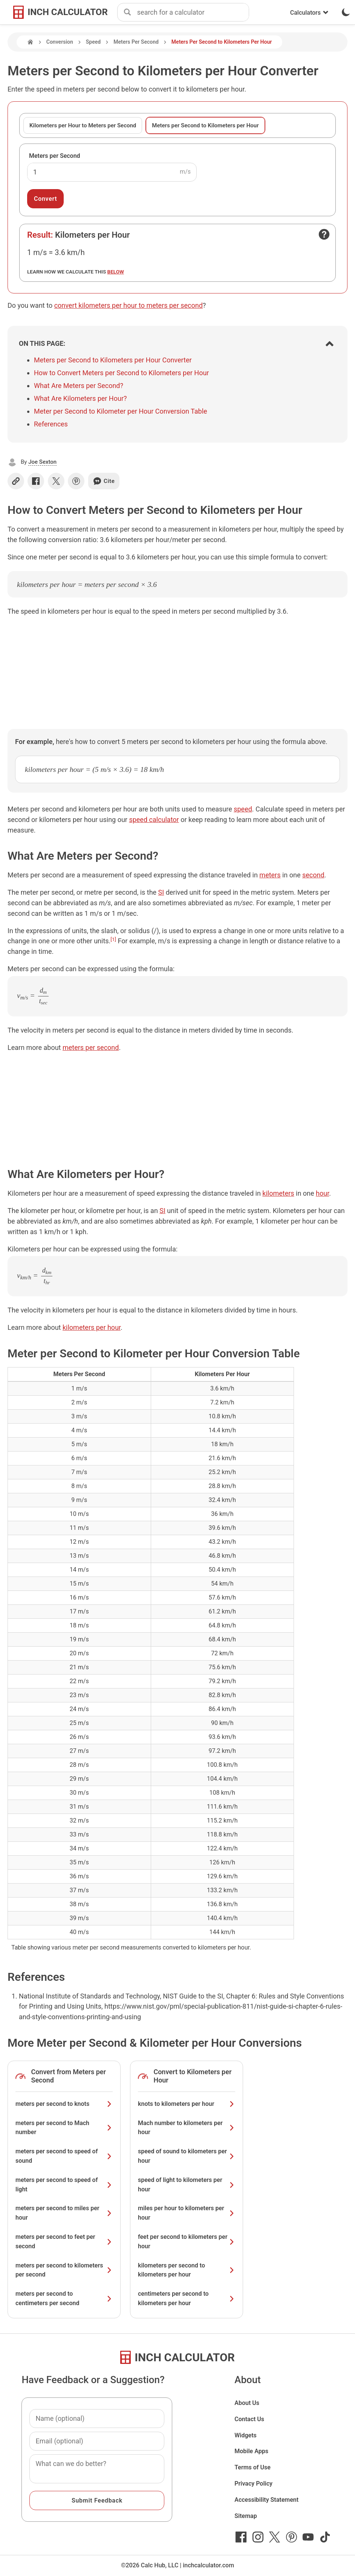  Describe the element at coordinates (186, 2156) in the screenshot. I see `speed of sound to kilometers per hour` at that location.